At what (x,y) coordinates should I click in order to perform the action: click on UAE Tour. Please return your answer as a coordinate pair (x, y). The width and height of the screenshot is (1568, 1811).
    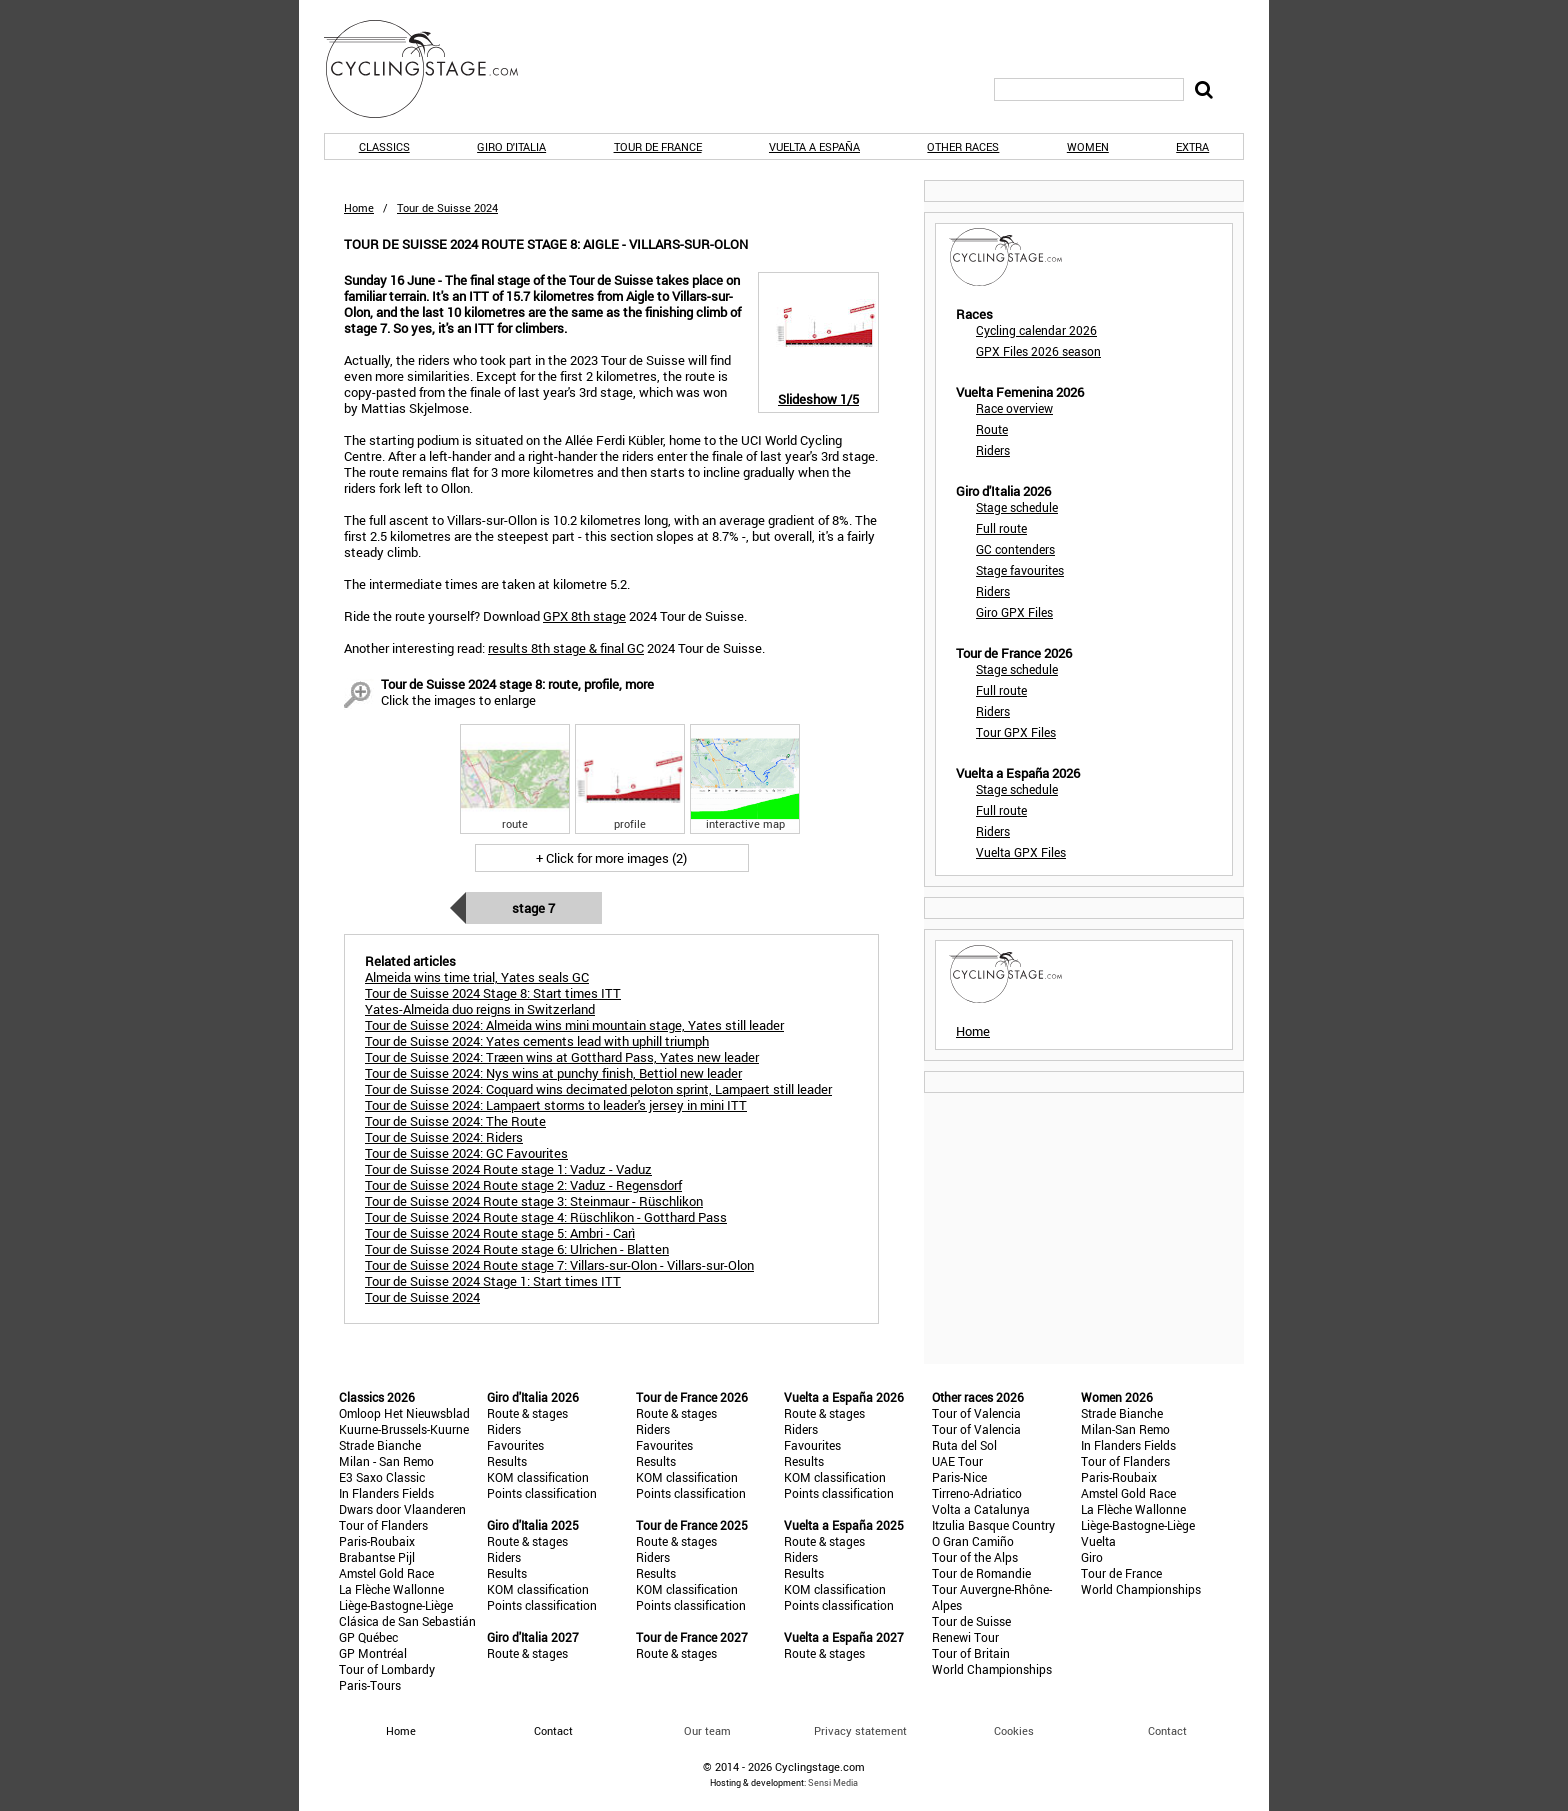
    Looking at the image, I should click on (957, 1461).